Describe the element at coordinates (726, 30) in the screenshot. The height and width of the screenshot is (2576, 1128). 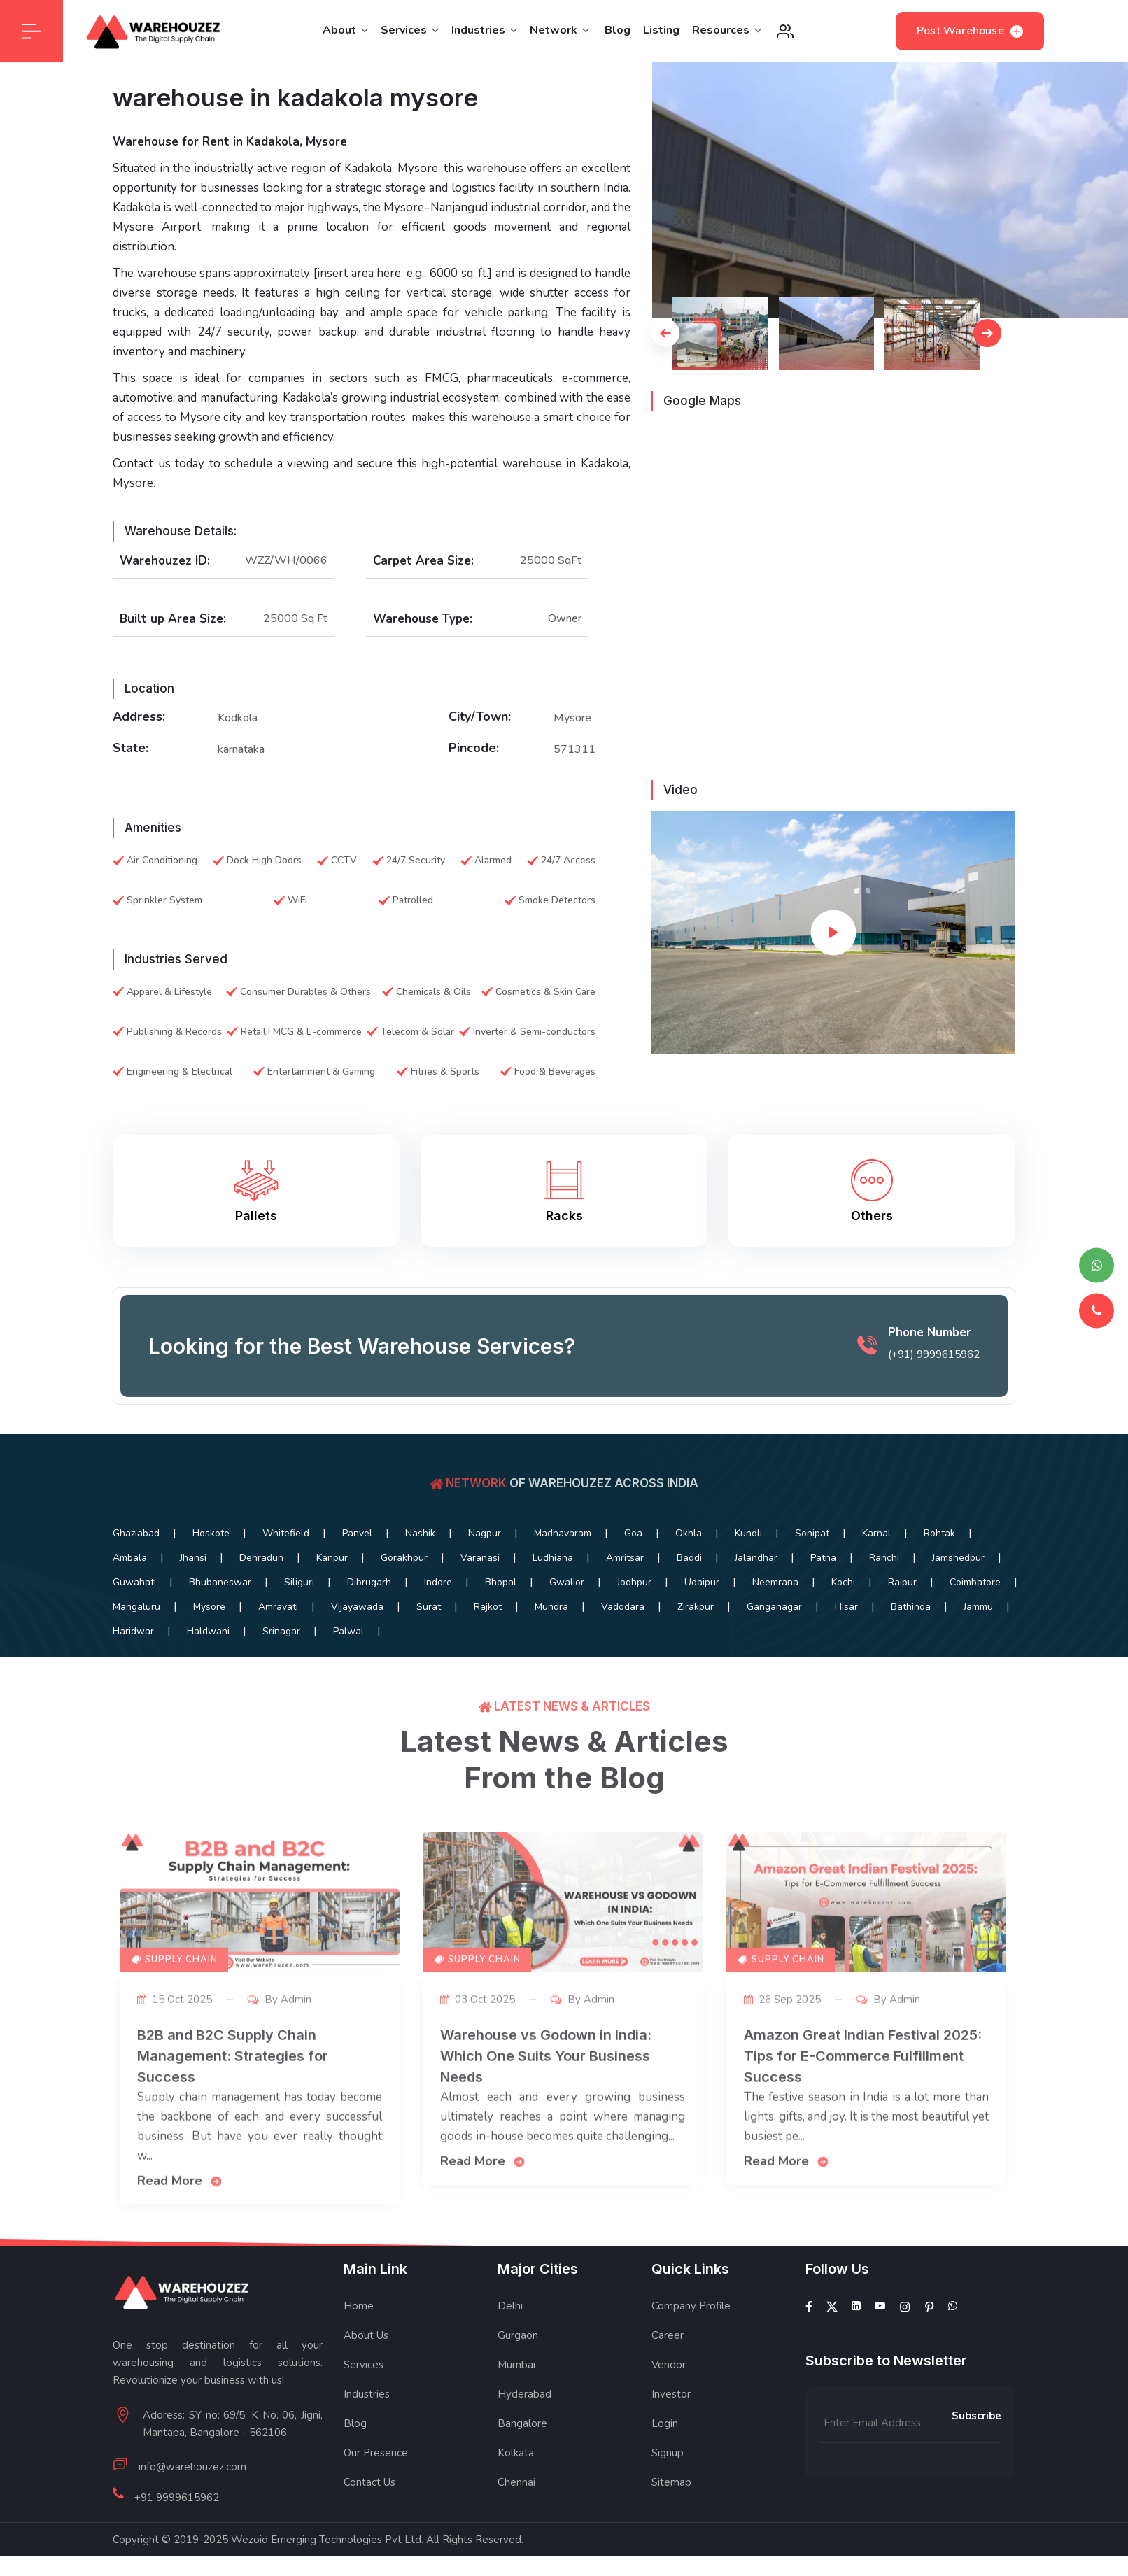
I see `Resources` at that location.